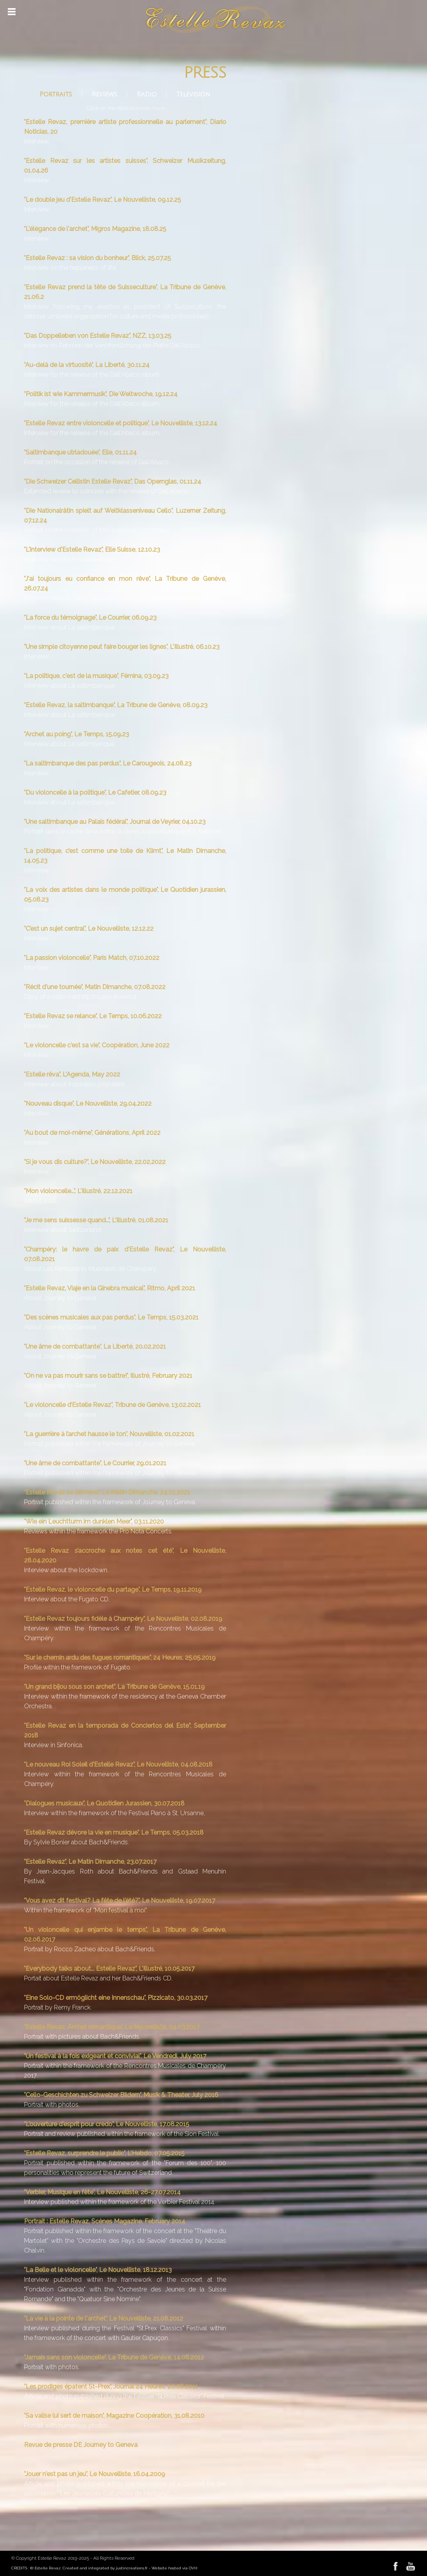  What do you see at coordinates (88, 1103) in the screenshot?
I see `"Nouveau disque", Le Nouvelliste, 29.04.2022` at bounding box center [88, 1103].